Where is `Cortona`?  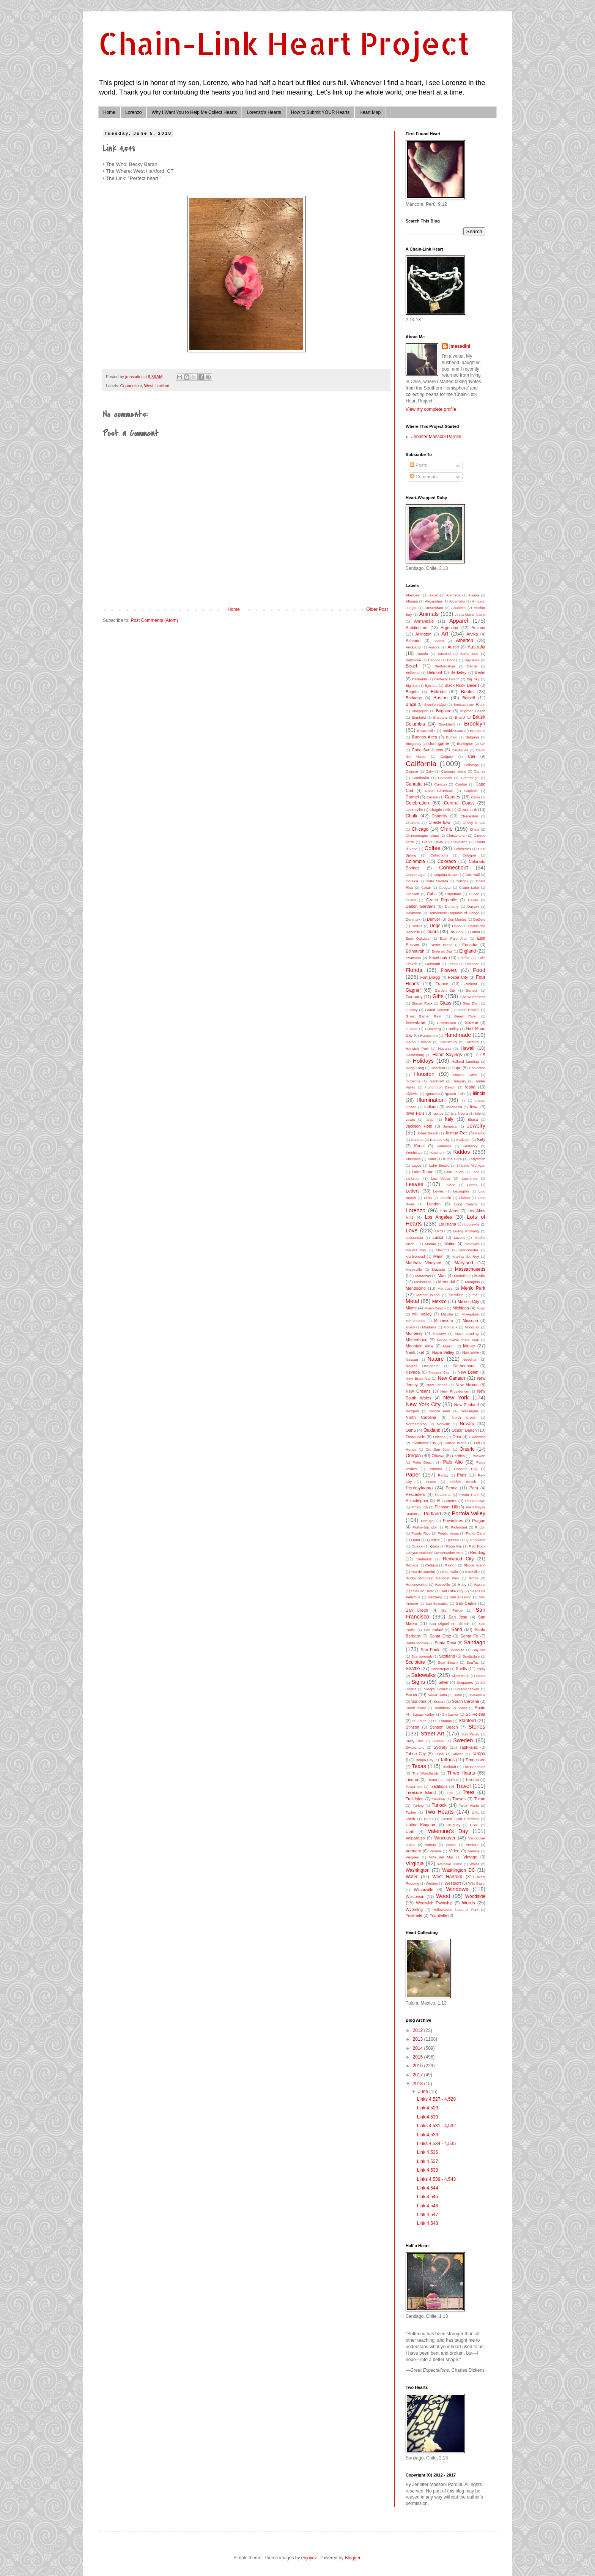
Cortona is located at coordinates (461, 881).